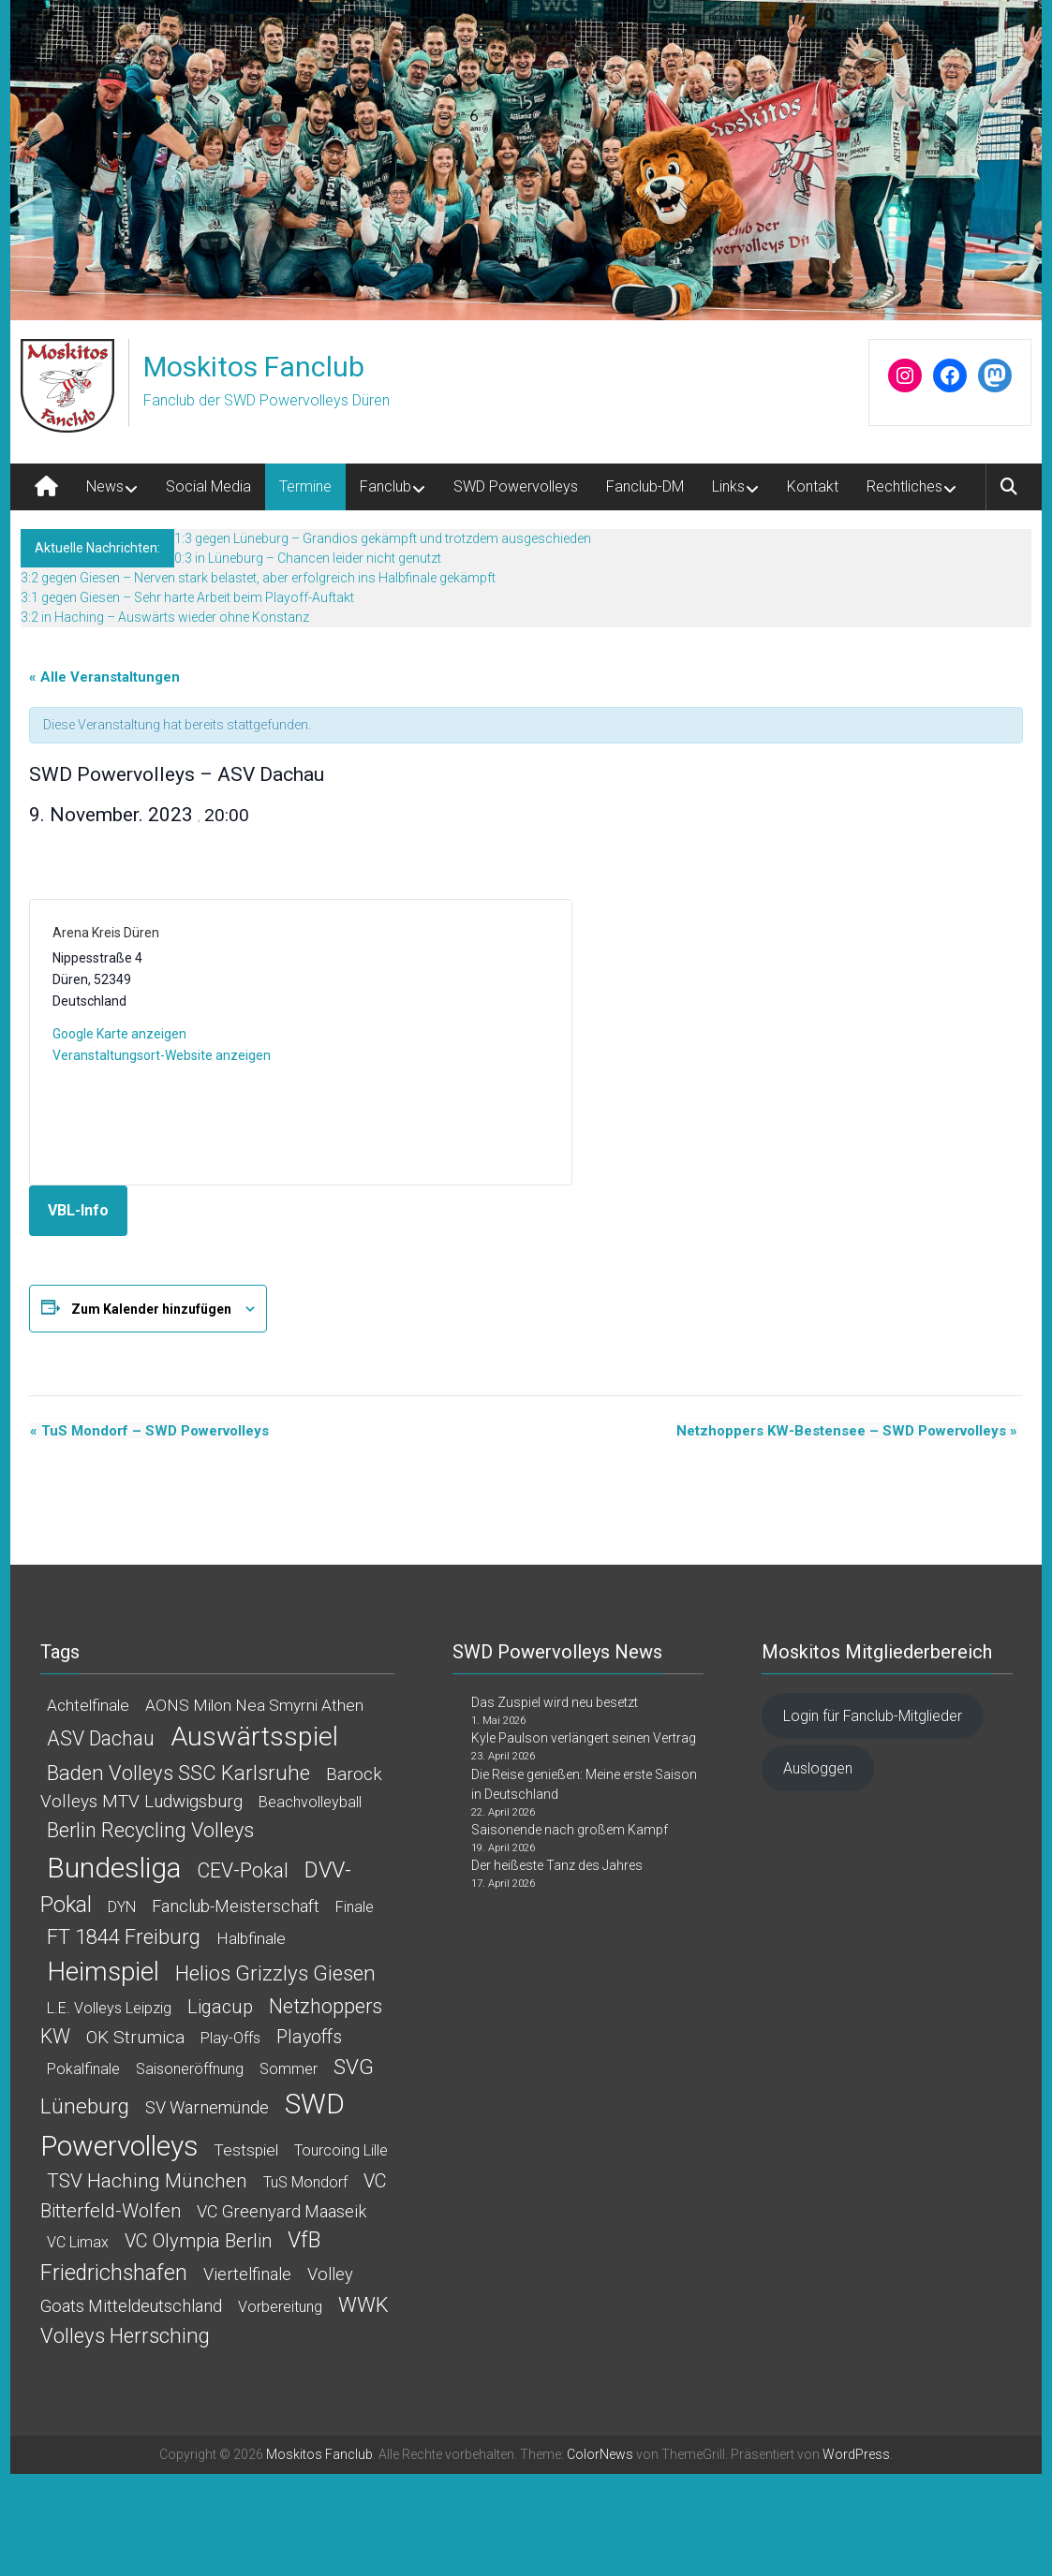  Describe the element at coordinates (515, 486) in the screenshot. I see `SWD Powervolleys` at that location.